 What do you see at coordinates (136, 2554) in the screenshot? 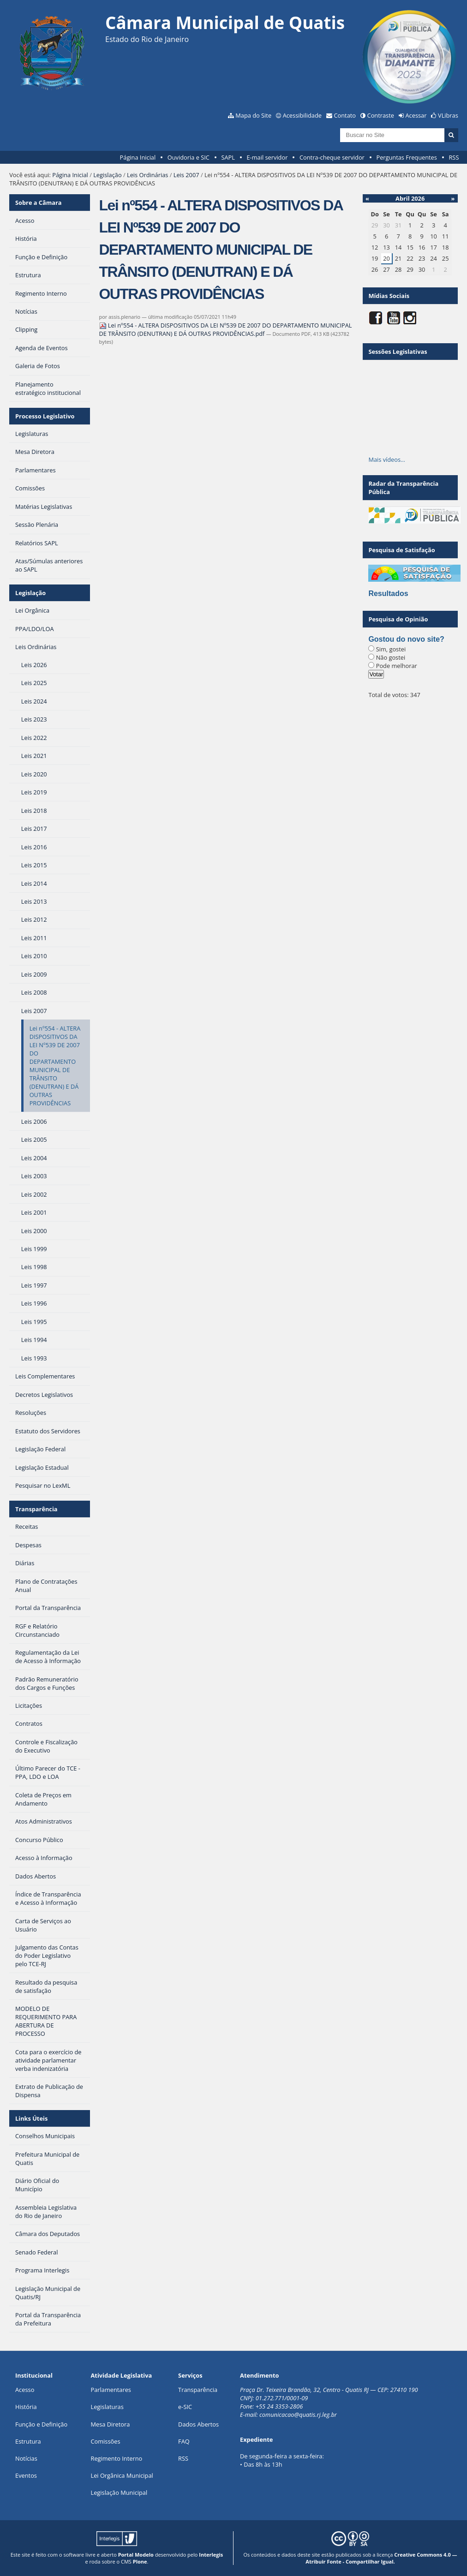
I see `Portal Modelo` at bounding box center [136, 2554].